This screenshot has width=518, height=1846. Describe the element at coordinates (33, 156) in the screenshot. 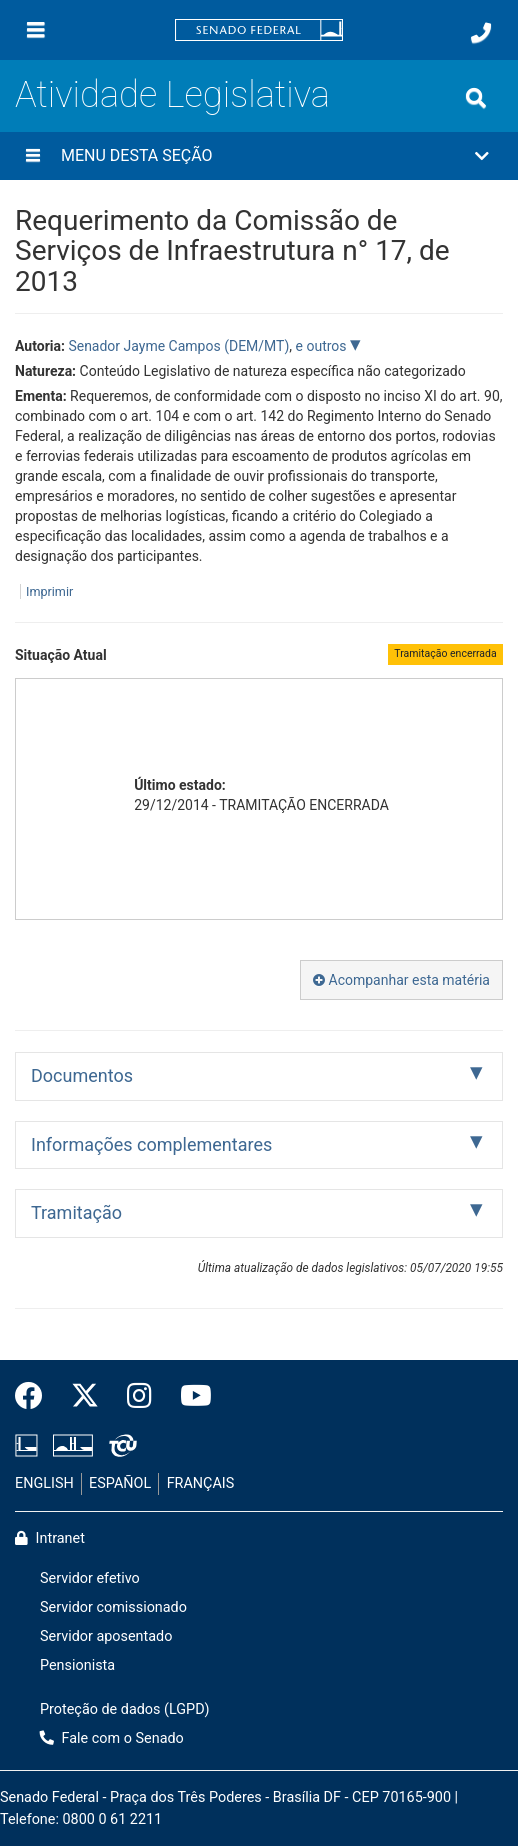

I see `[Menu desta seção]` at that location.